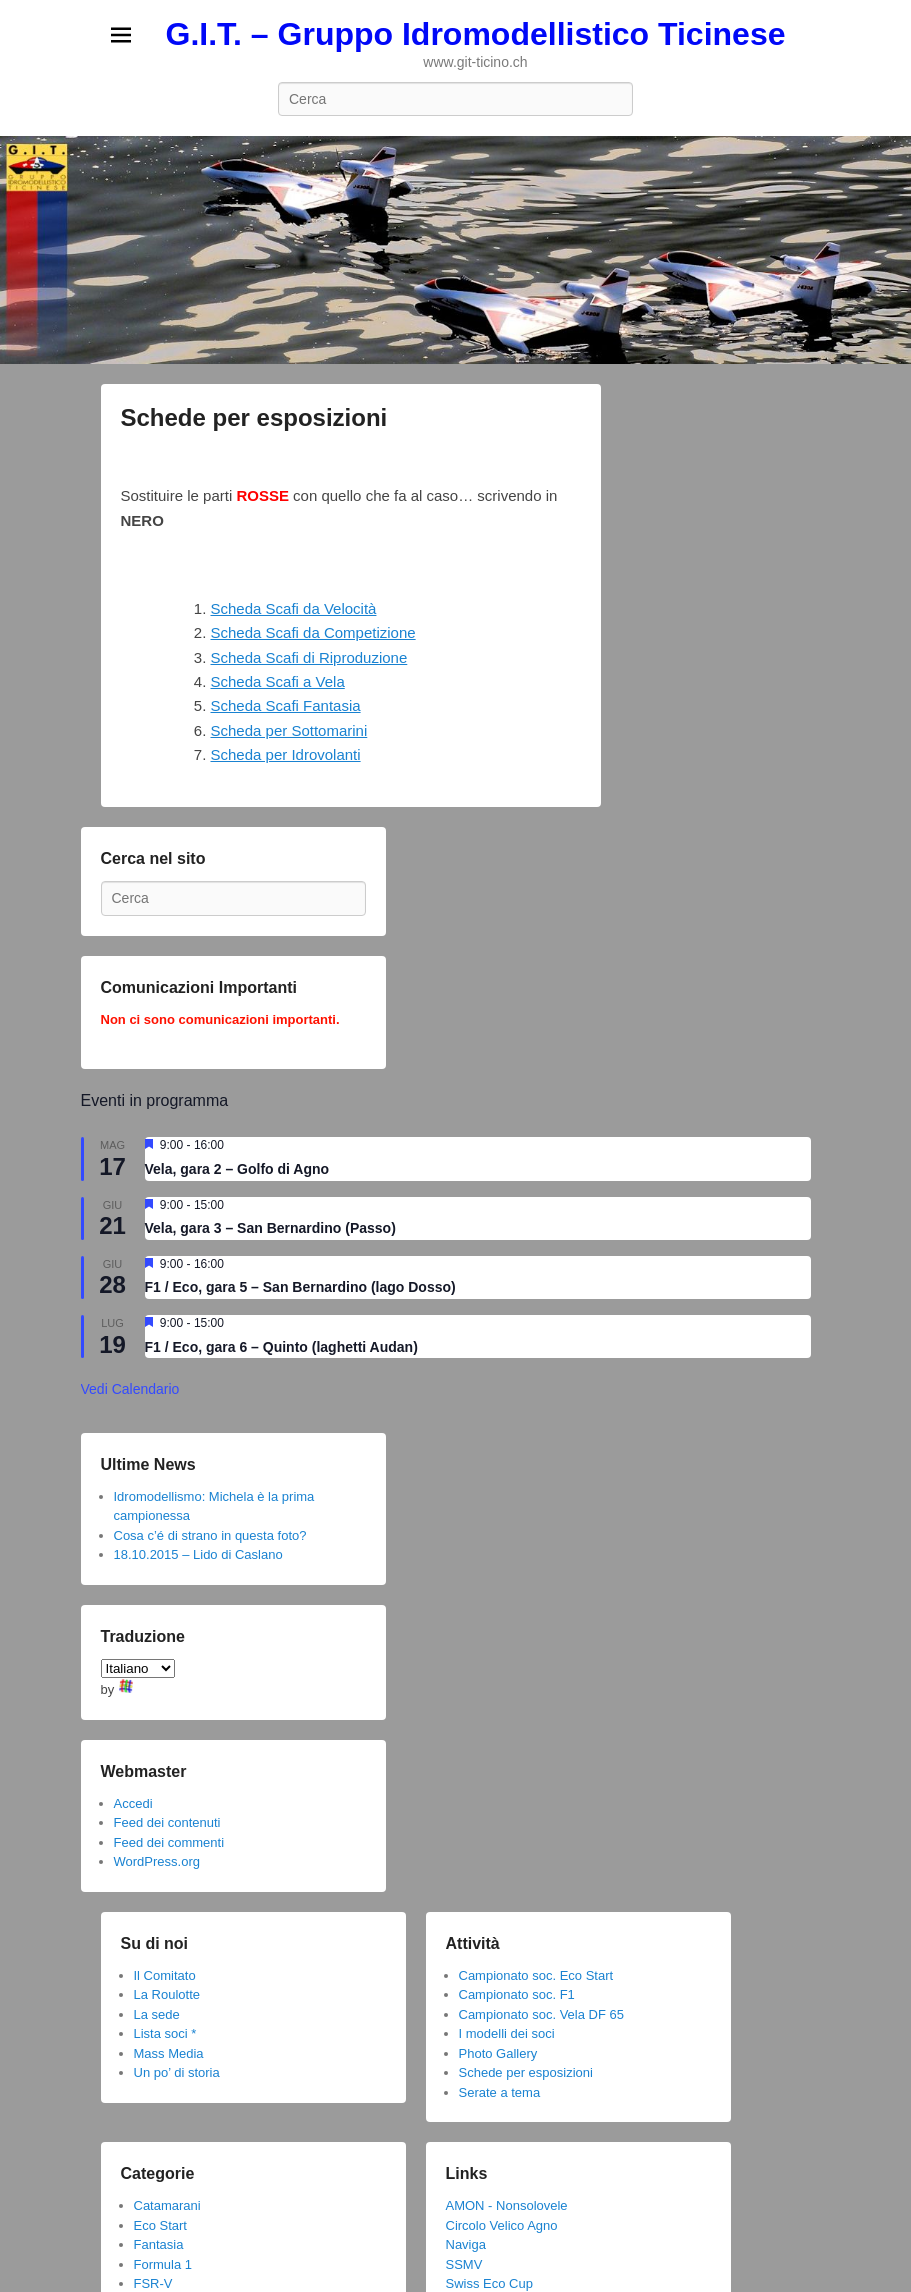  Describe the element at coordinates (313, 632) in the screenshot. I see `Scheda Scafi da Competizione` at that location.